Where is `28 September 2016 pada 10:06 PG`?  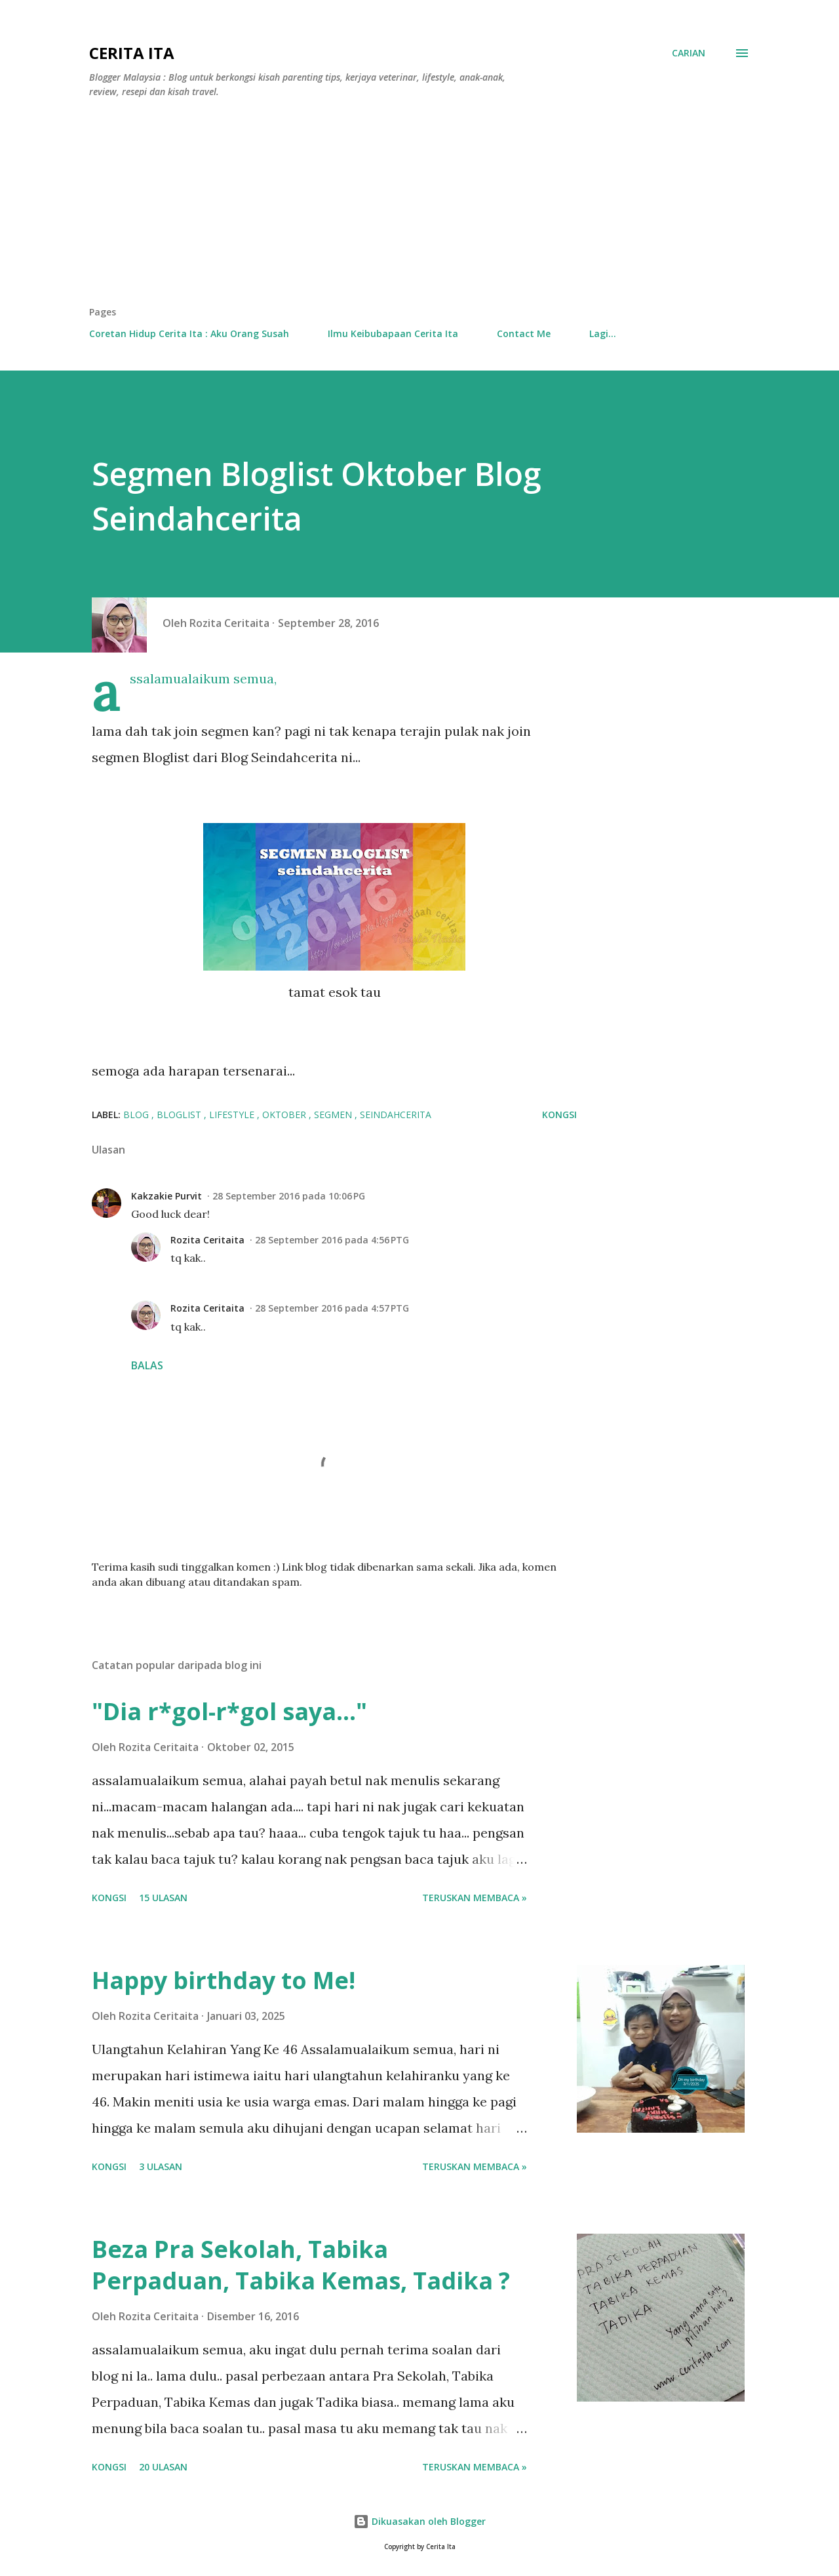 28 September 2016 pada 10:06 PG is located at coordinates (288, 1196).